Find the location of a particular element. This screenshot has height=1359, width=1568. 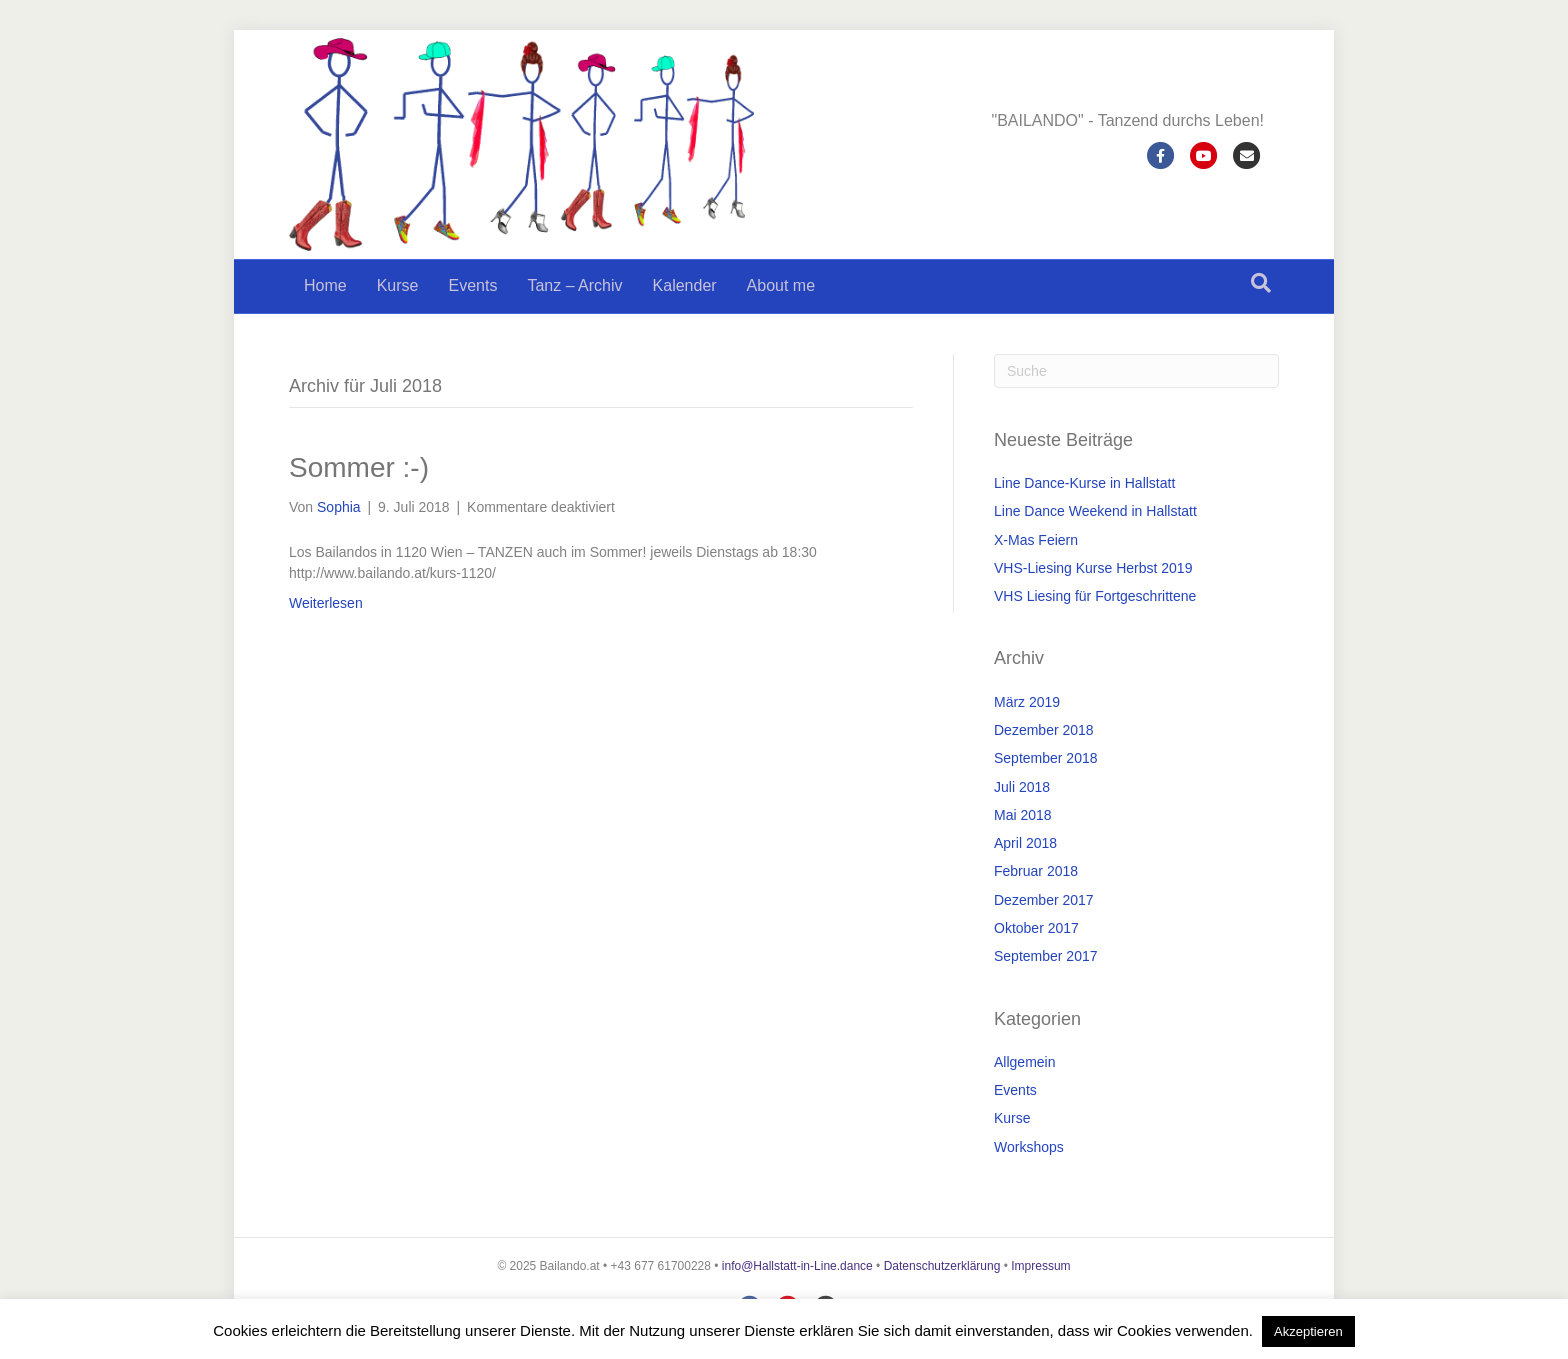

Home is located at coordinates (325, 285).